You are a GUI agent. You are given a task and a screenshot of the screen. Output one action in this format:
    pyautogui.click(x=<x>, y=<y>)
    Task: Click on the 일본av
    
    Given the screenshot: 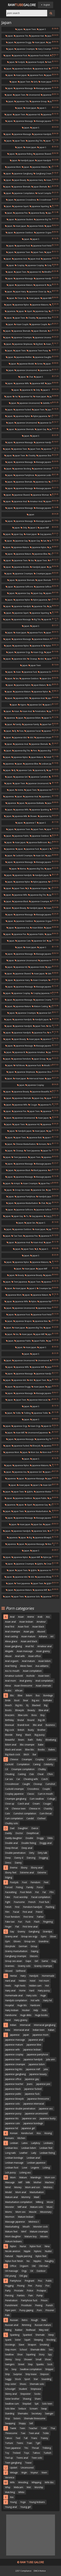 What is the action you would take?
    pyautogui.click(x=29, y=1491)
    